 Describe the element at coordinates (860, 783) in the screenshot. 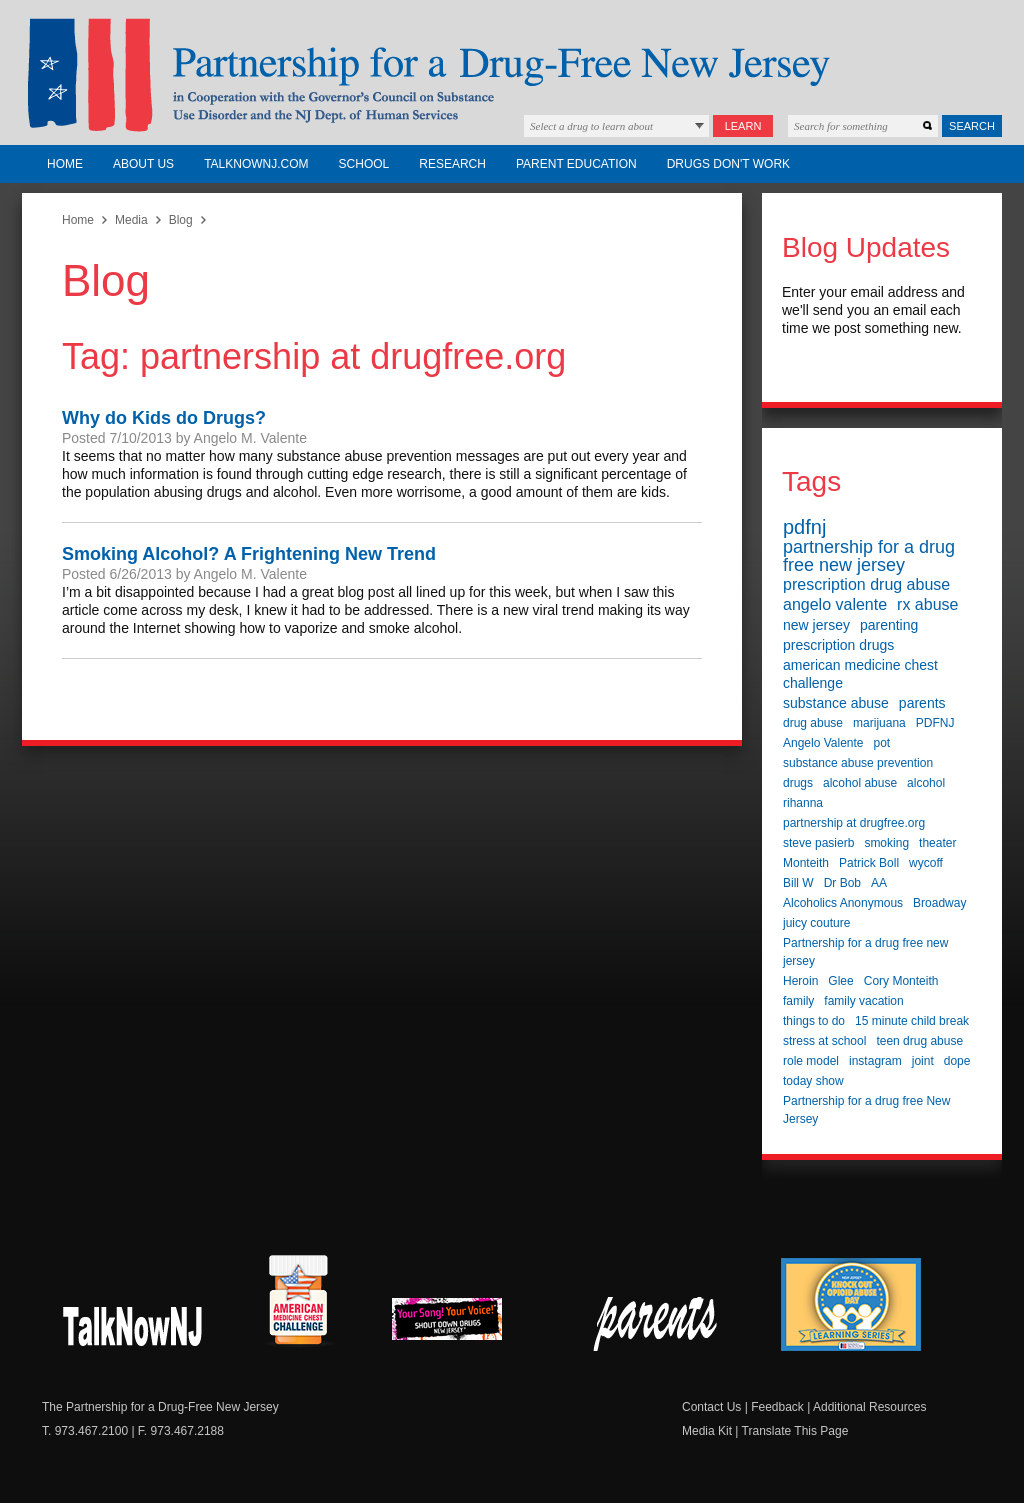

I see `alcohol abuse` at that location.